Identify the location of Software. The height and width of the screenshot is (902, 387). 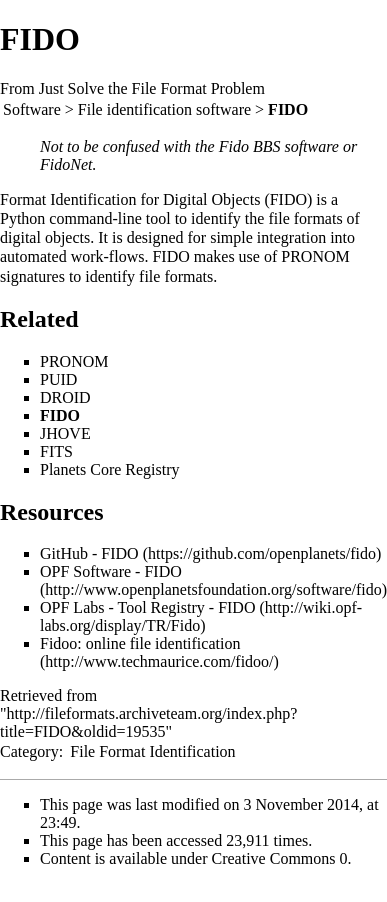
(32, 109).